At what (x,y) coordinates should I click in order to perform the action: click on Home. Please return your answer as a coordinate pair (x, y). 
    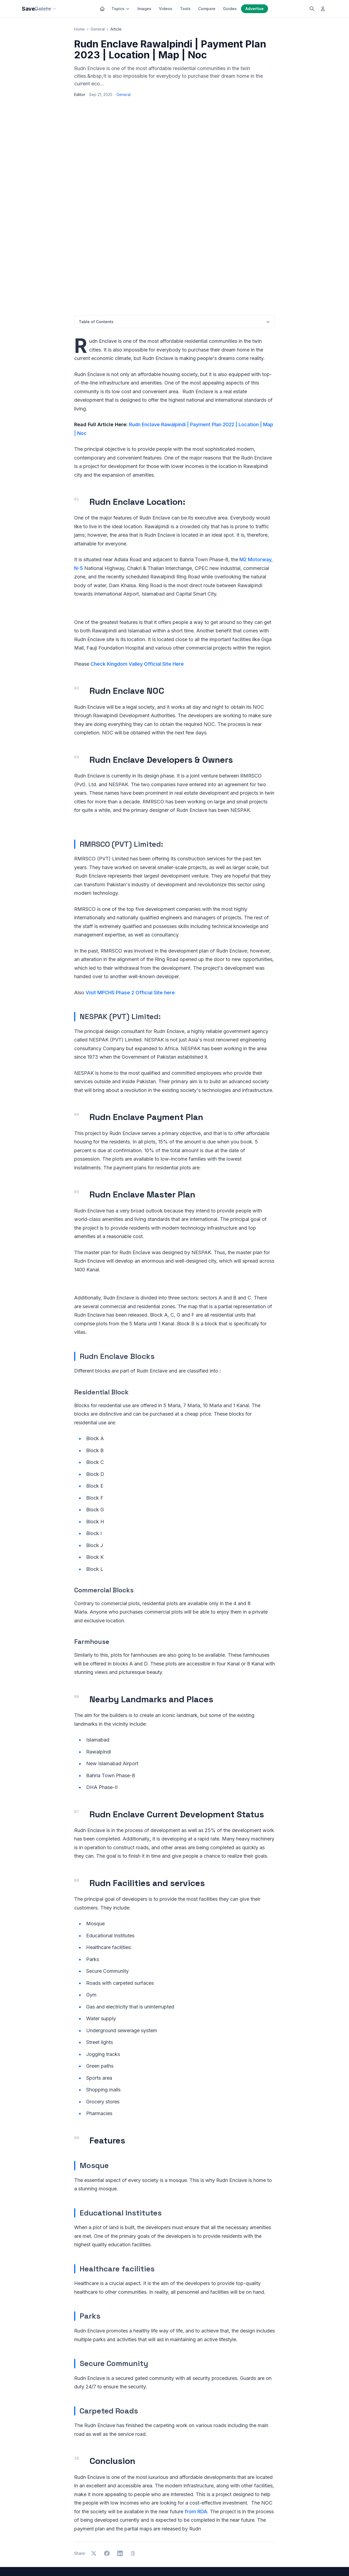
    Looking at the image, I should click on (79, 29).